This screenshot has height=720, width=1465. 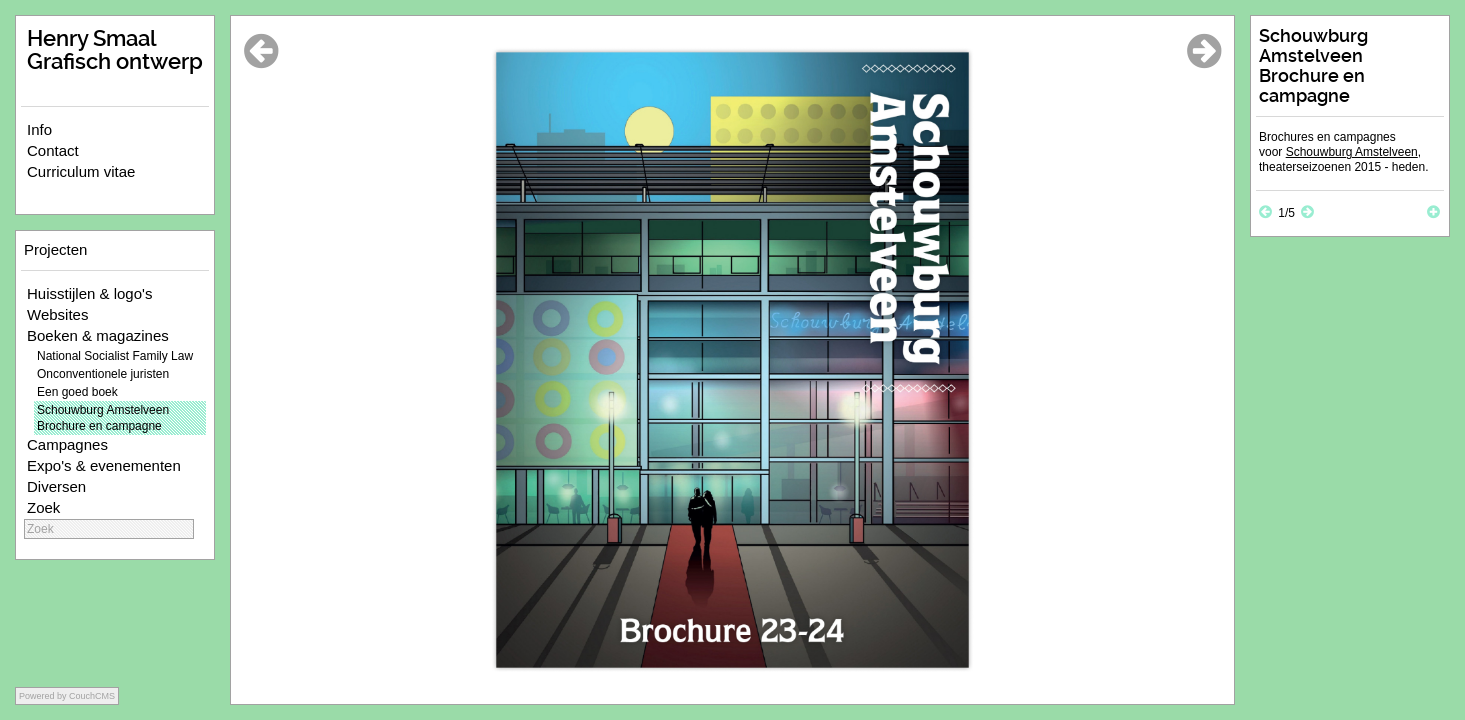 I want to click on Diversen, so click(x=56, y=486).